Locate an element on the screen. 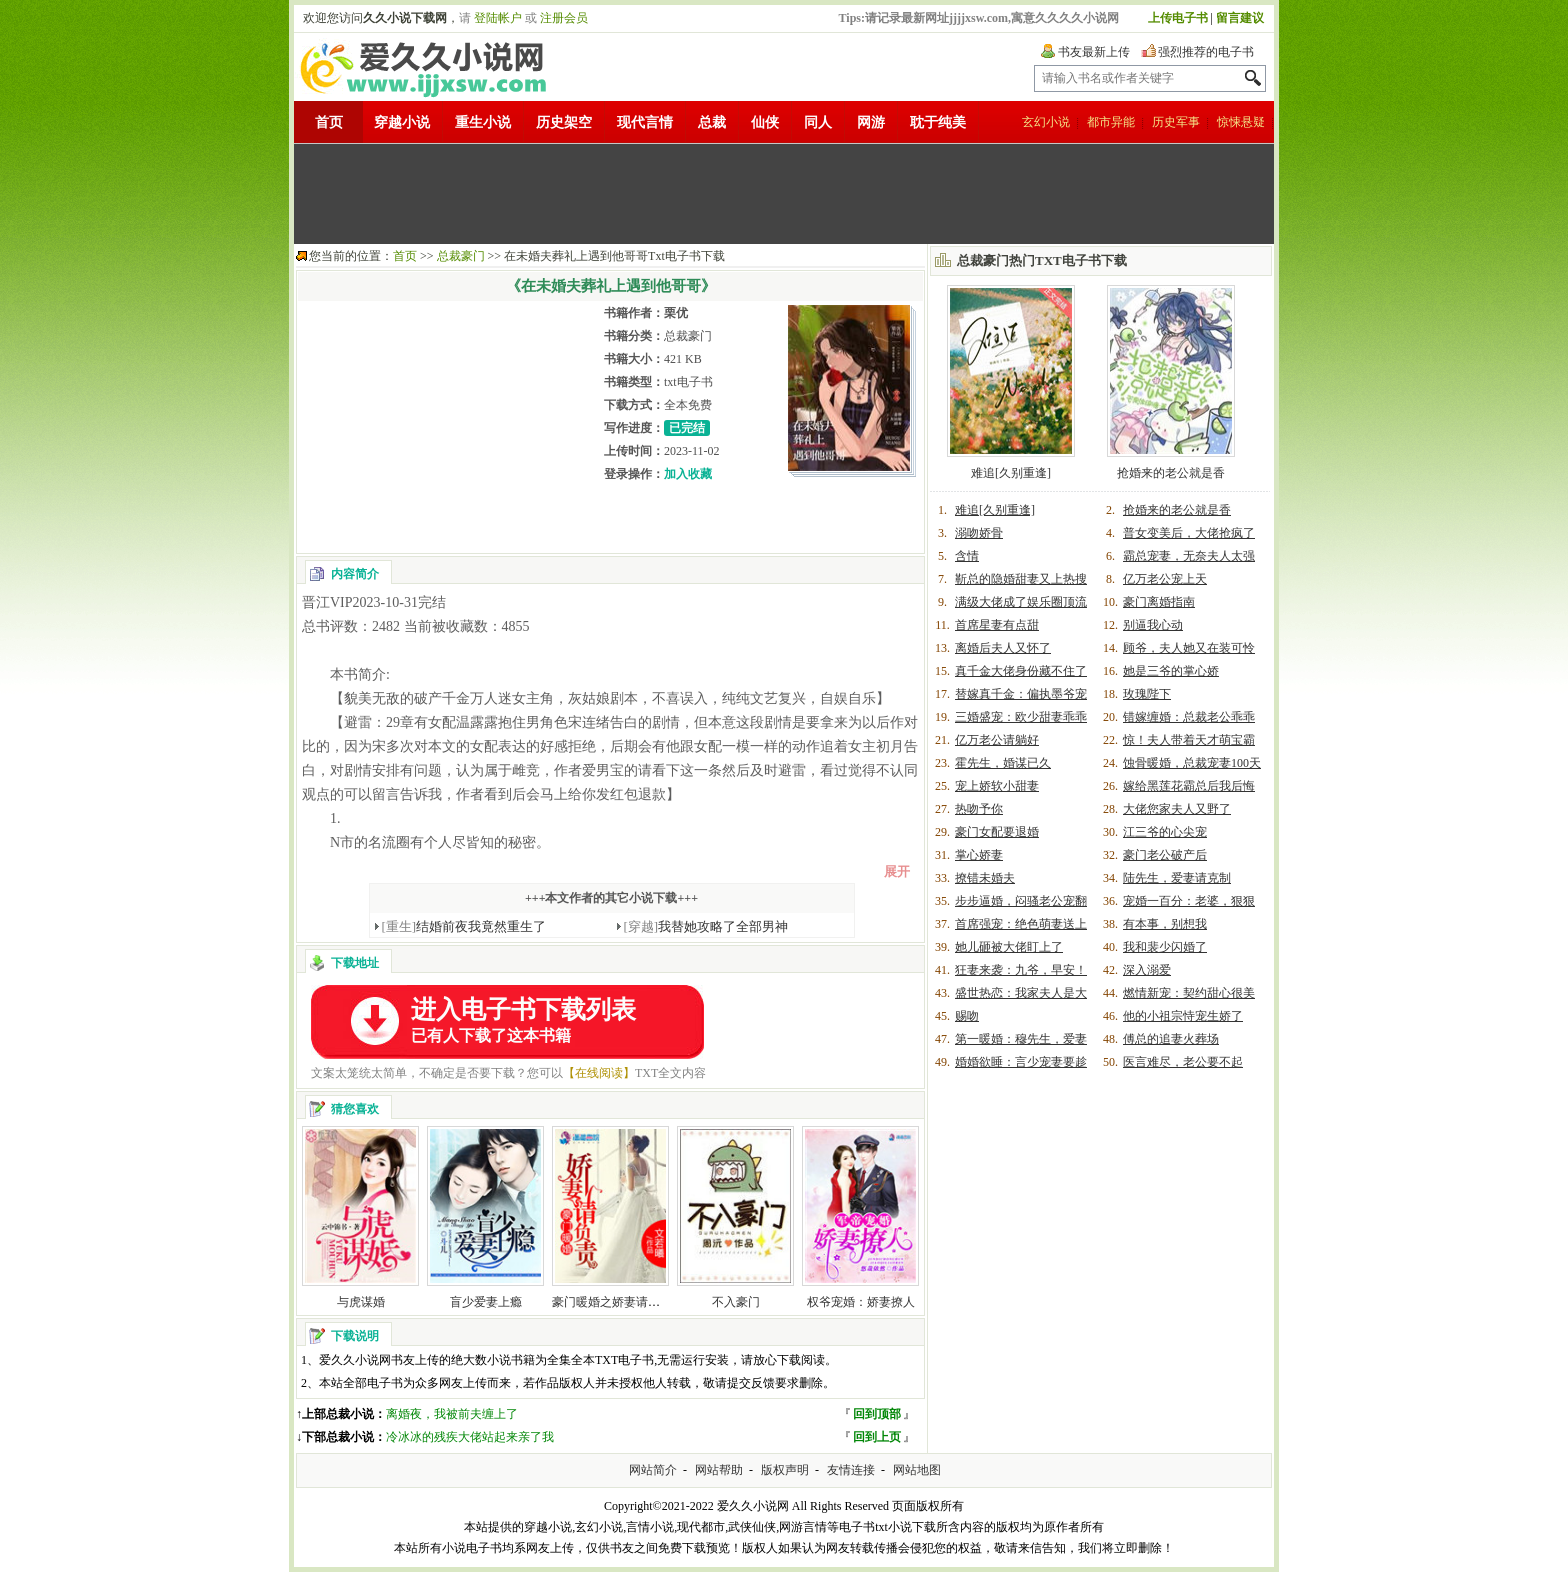  网站地图 is located at coordinates (917, 1470).